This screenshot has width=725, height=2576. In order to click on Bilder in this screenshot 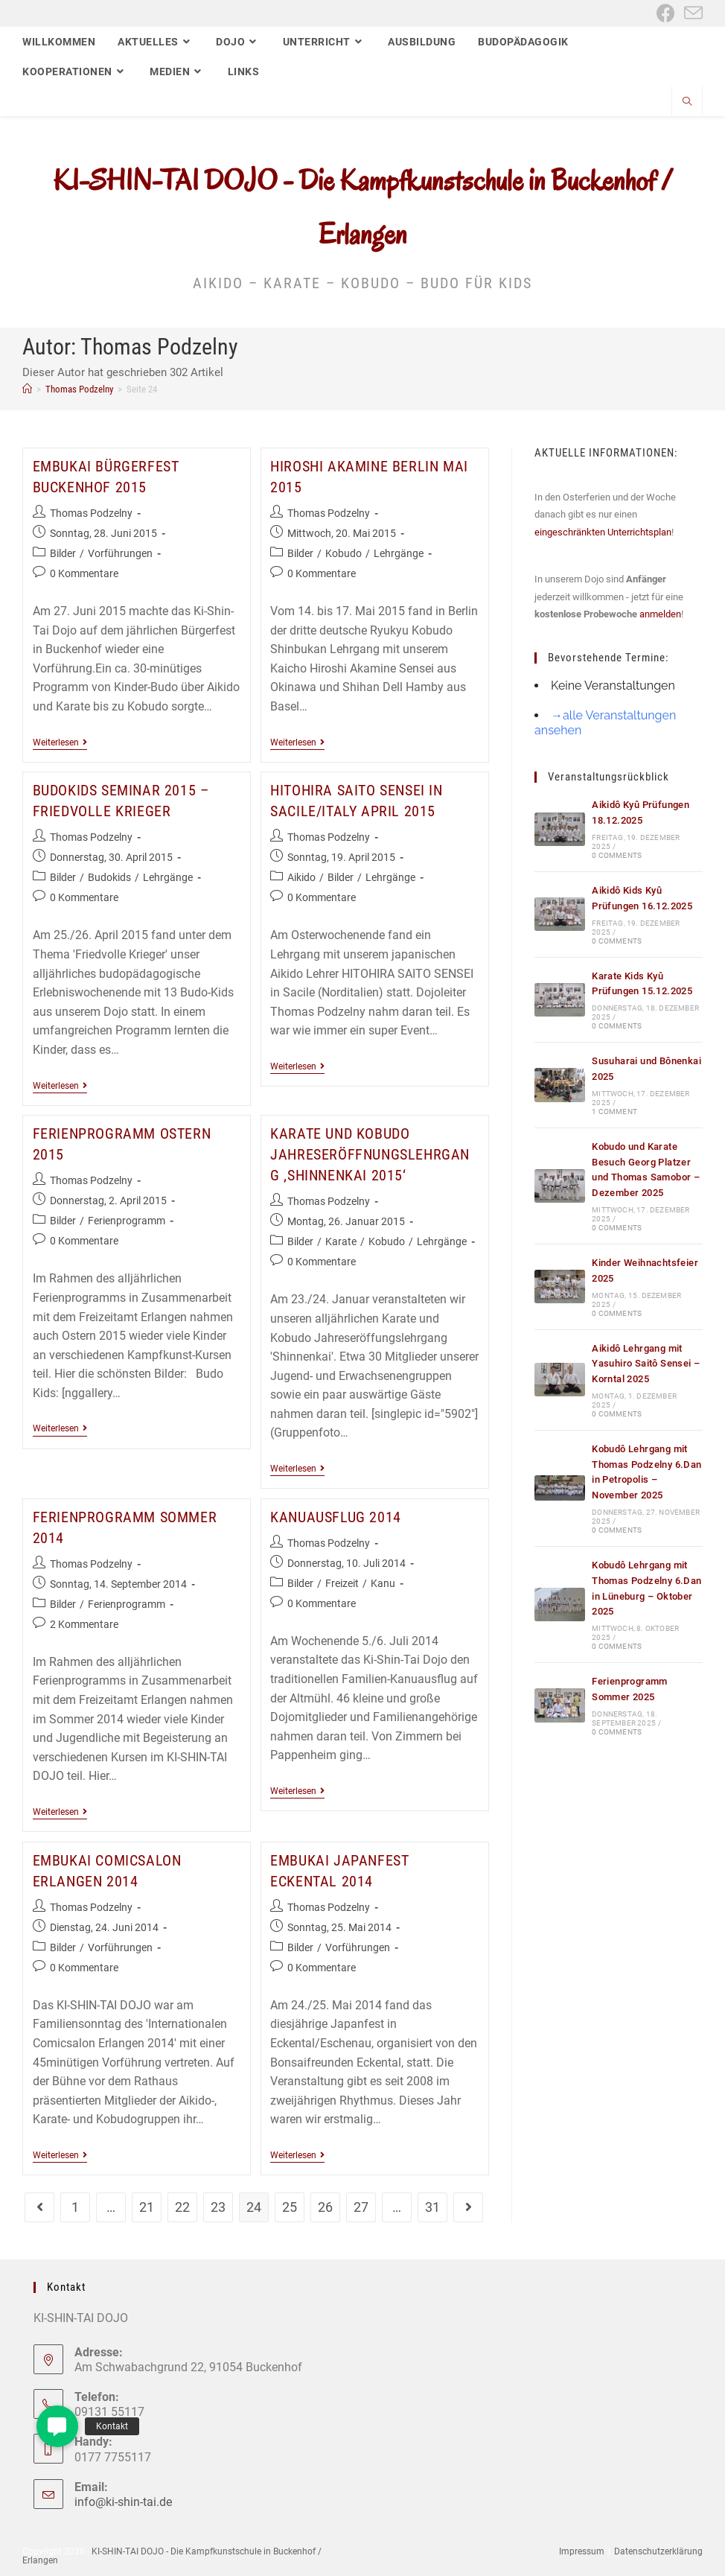, I will do `click(63, 553)`.